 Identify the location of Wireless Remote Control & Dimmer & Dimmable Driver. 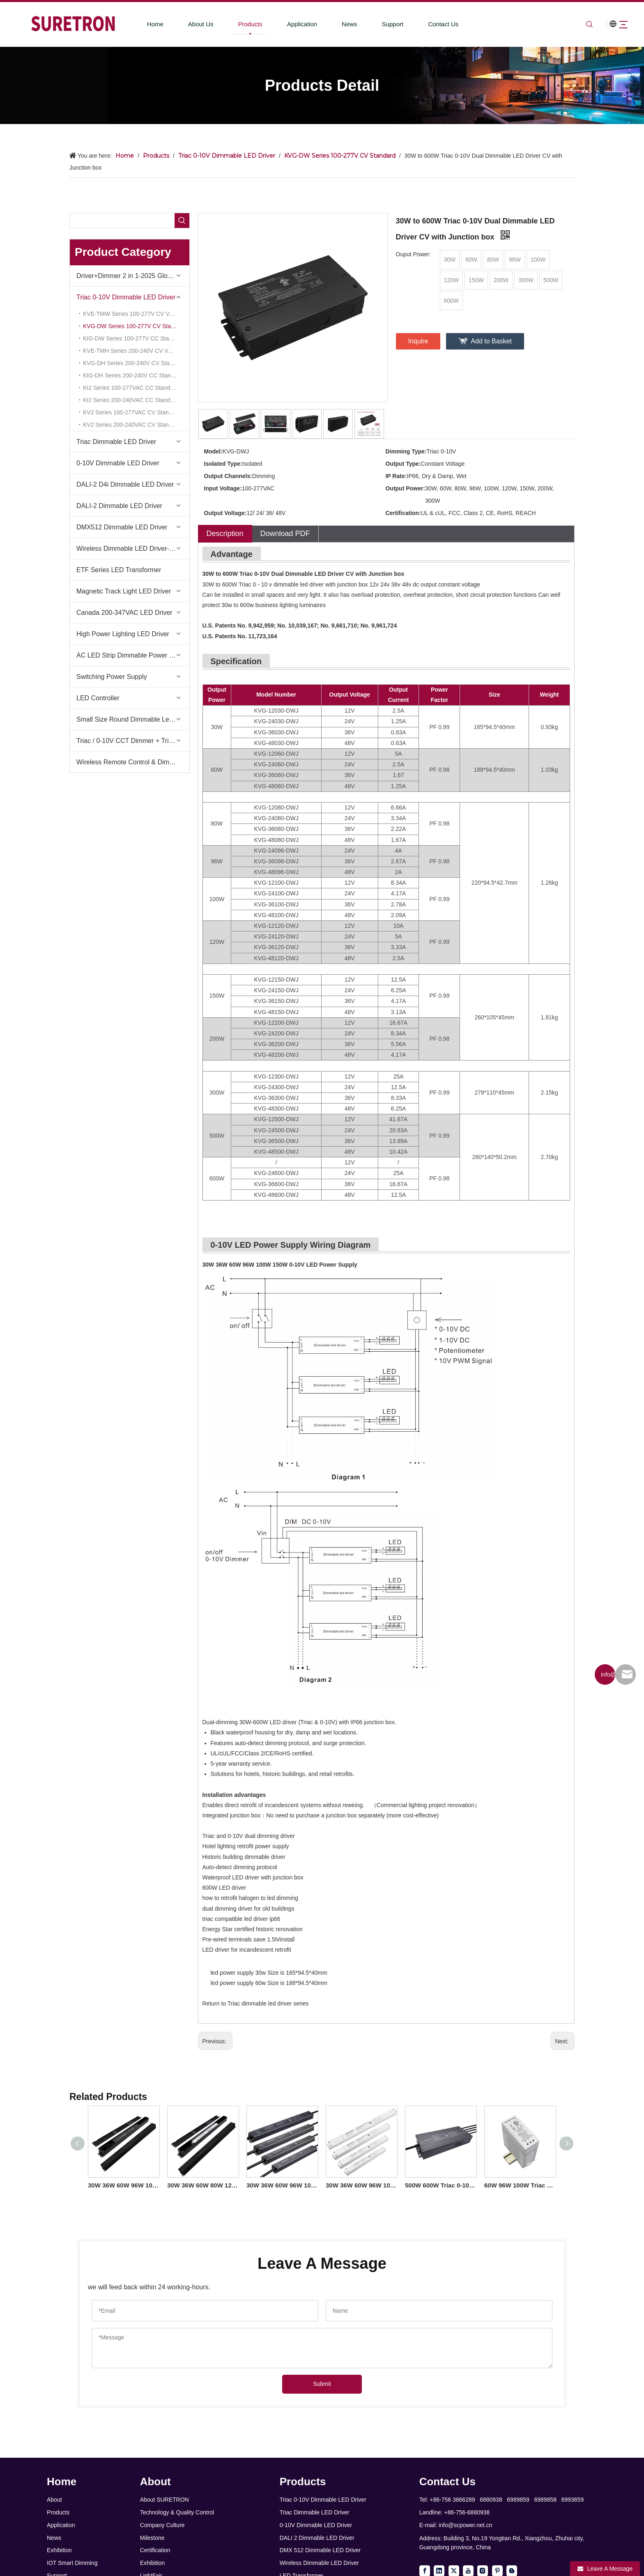
(132, 762).